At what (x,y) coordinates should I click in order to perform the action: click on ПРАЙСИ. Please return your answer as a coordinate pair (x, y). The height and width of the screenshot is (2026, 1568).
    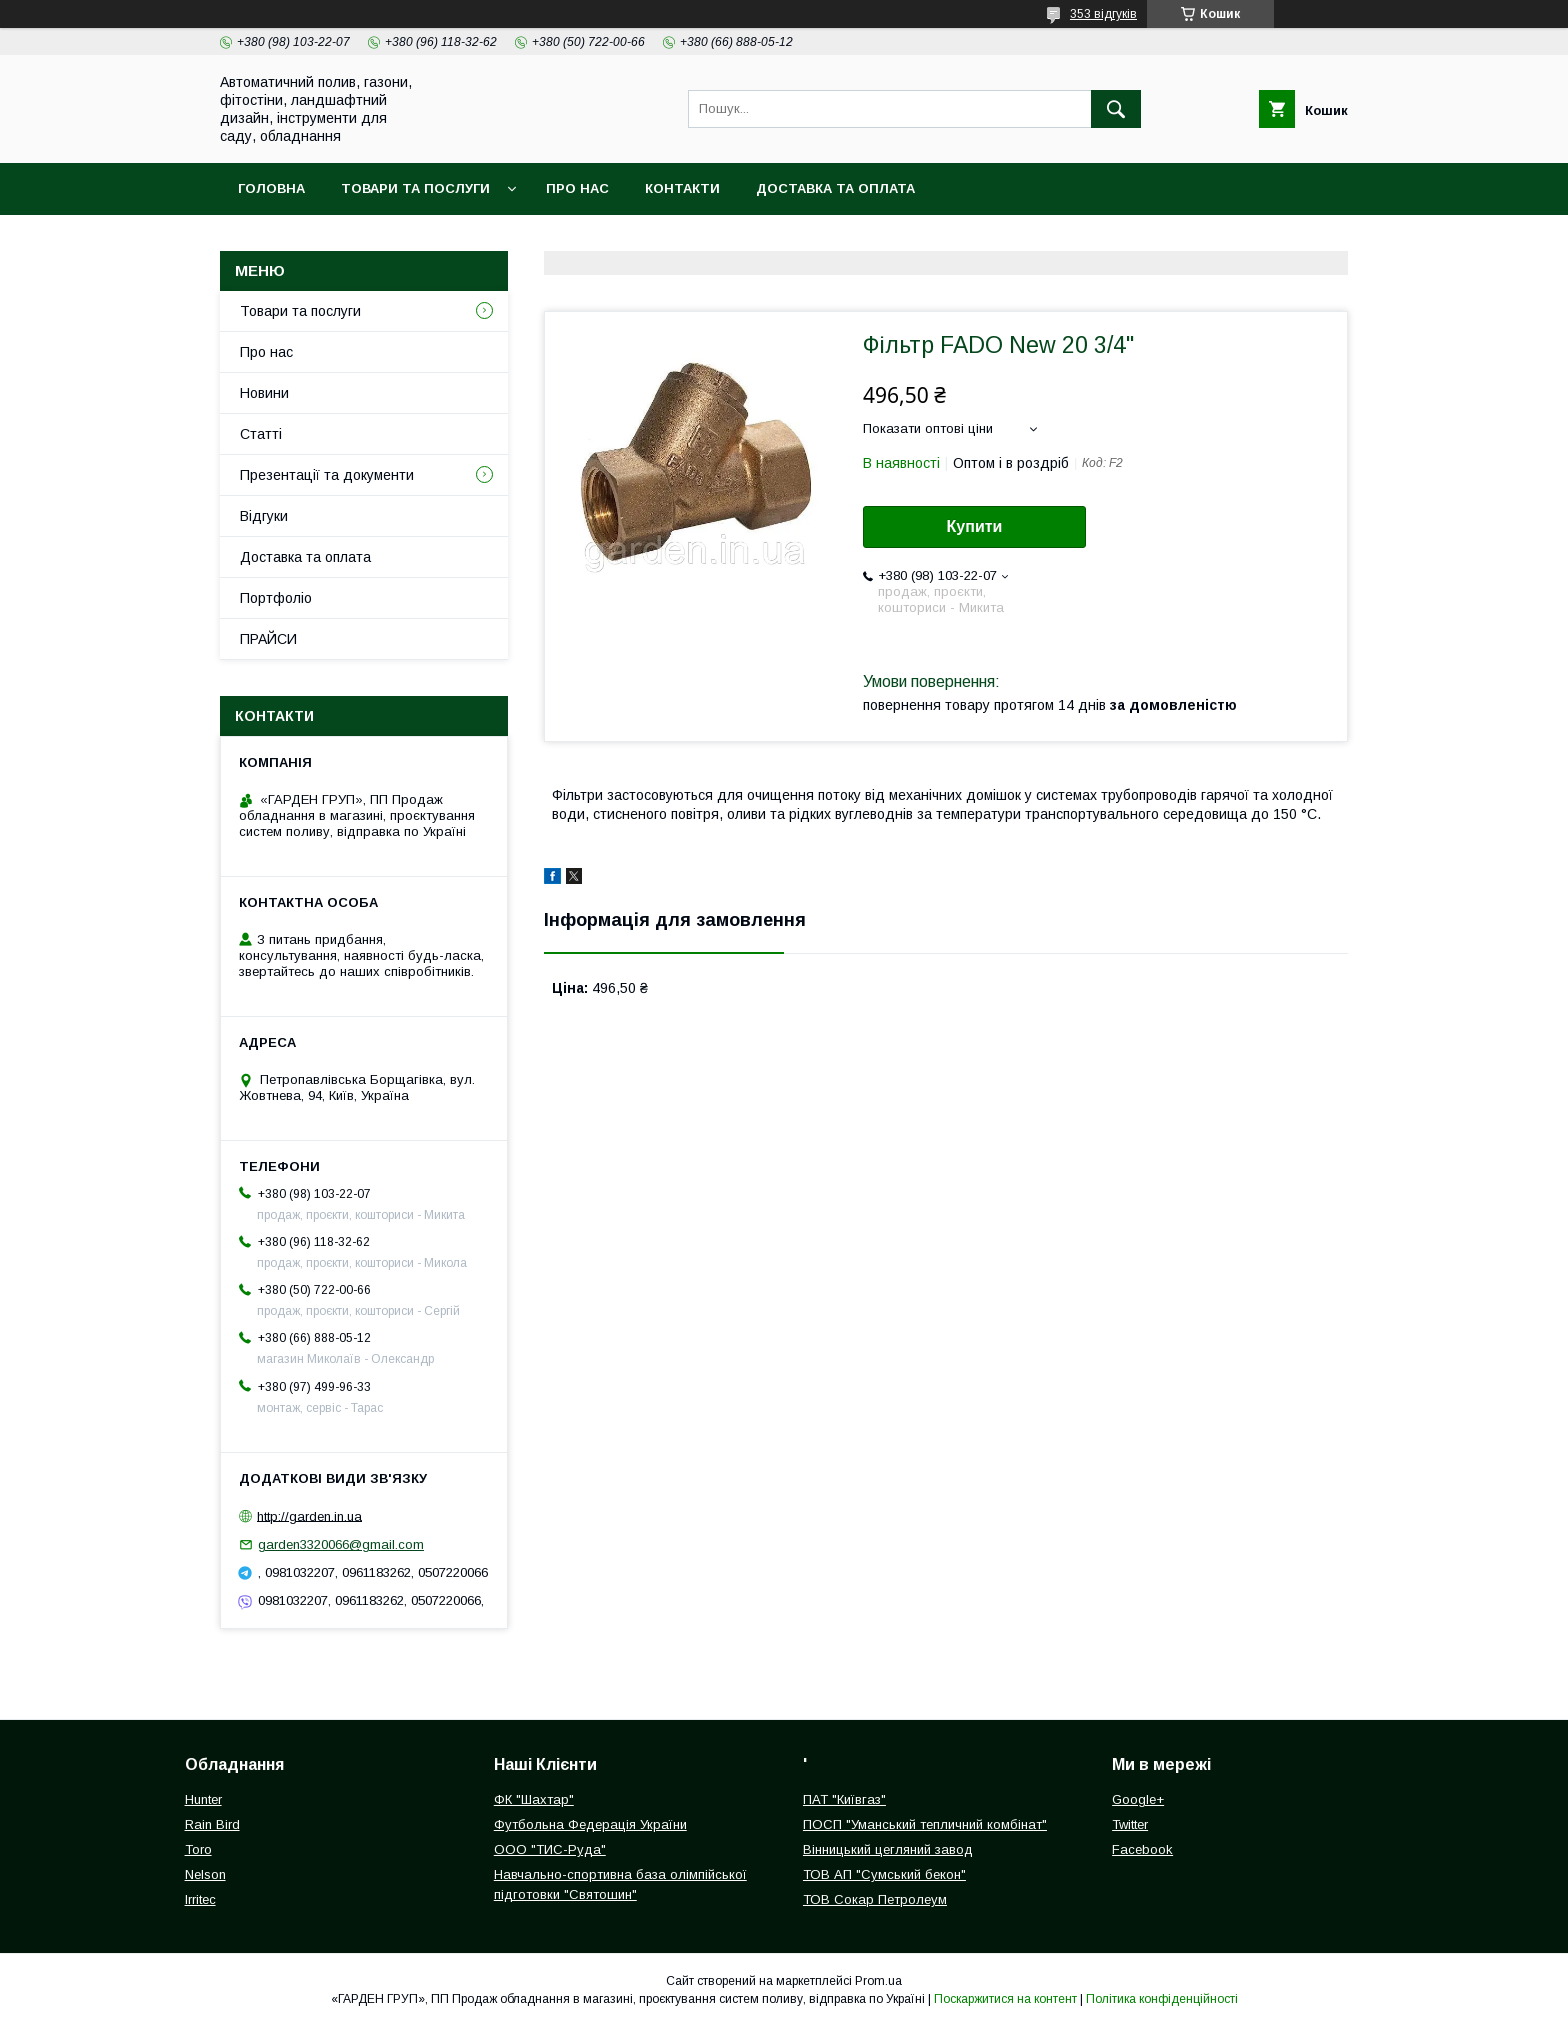
    Looking at the image, I should click on (268, 639).